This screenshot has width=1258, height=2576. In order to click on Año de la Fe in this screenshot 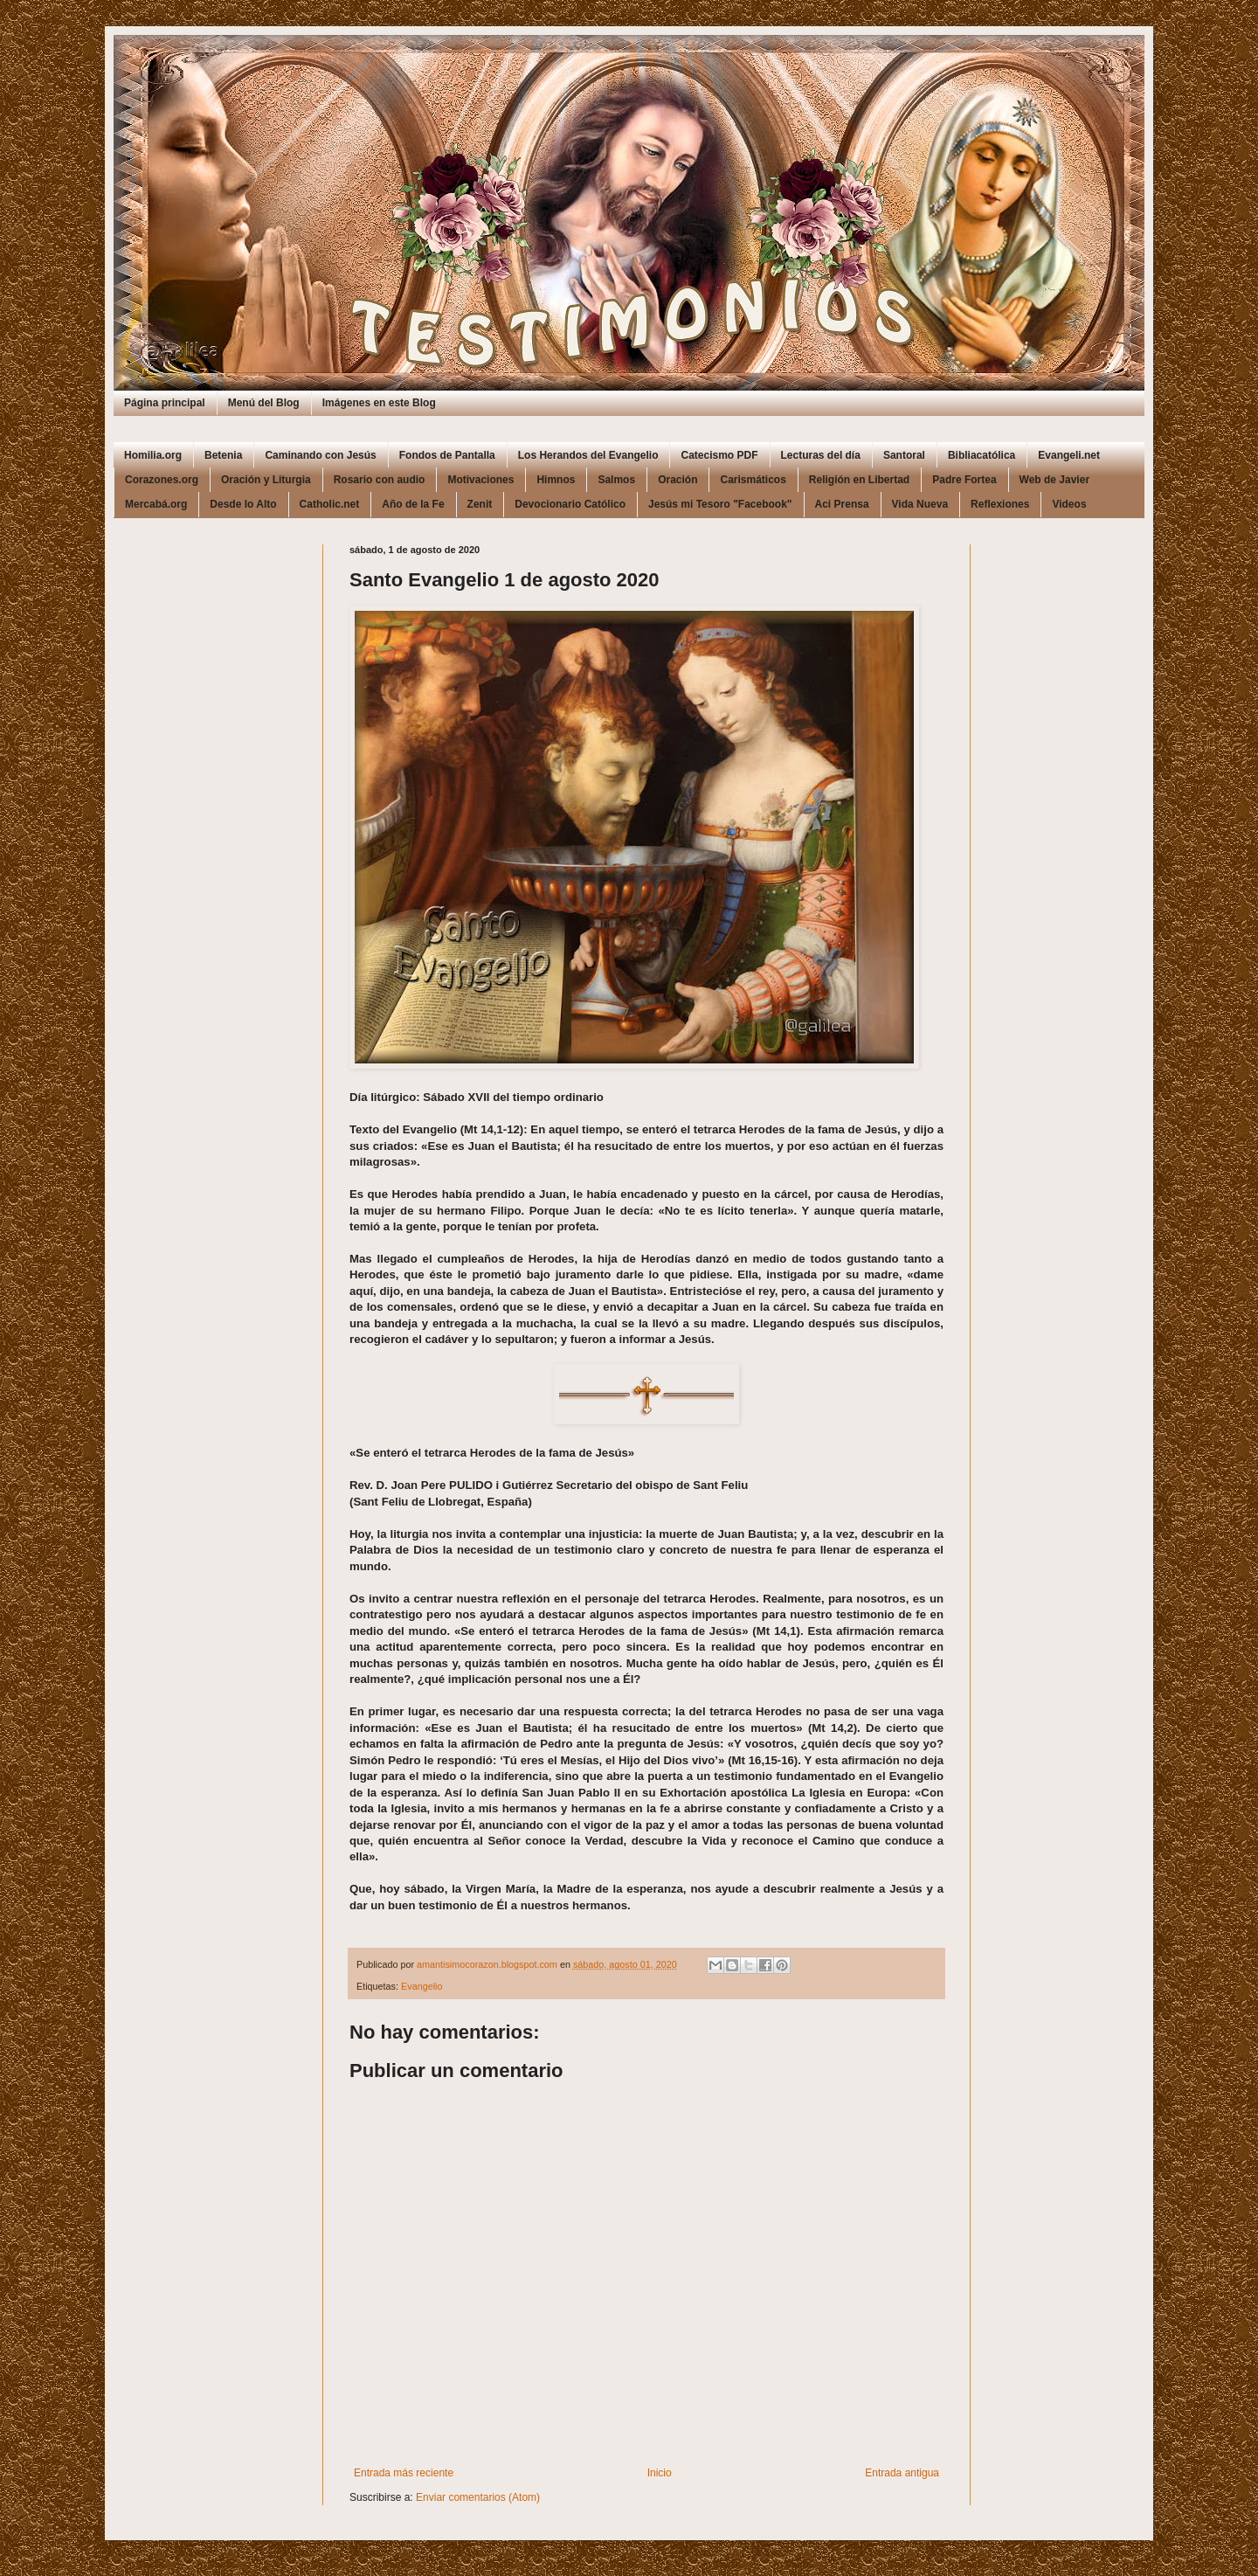, I will do `click(413, 504)`.